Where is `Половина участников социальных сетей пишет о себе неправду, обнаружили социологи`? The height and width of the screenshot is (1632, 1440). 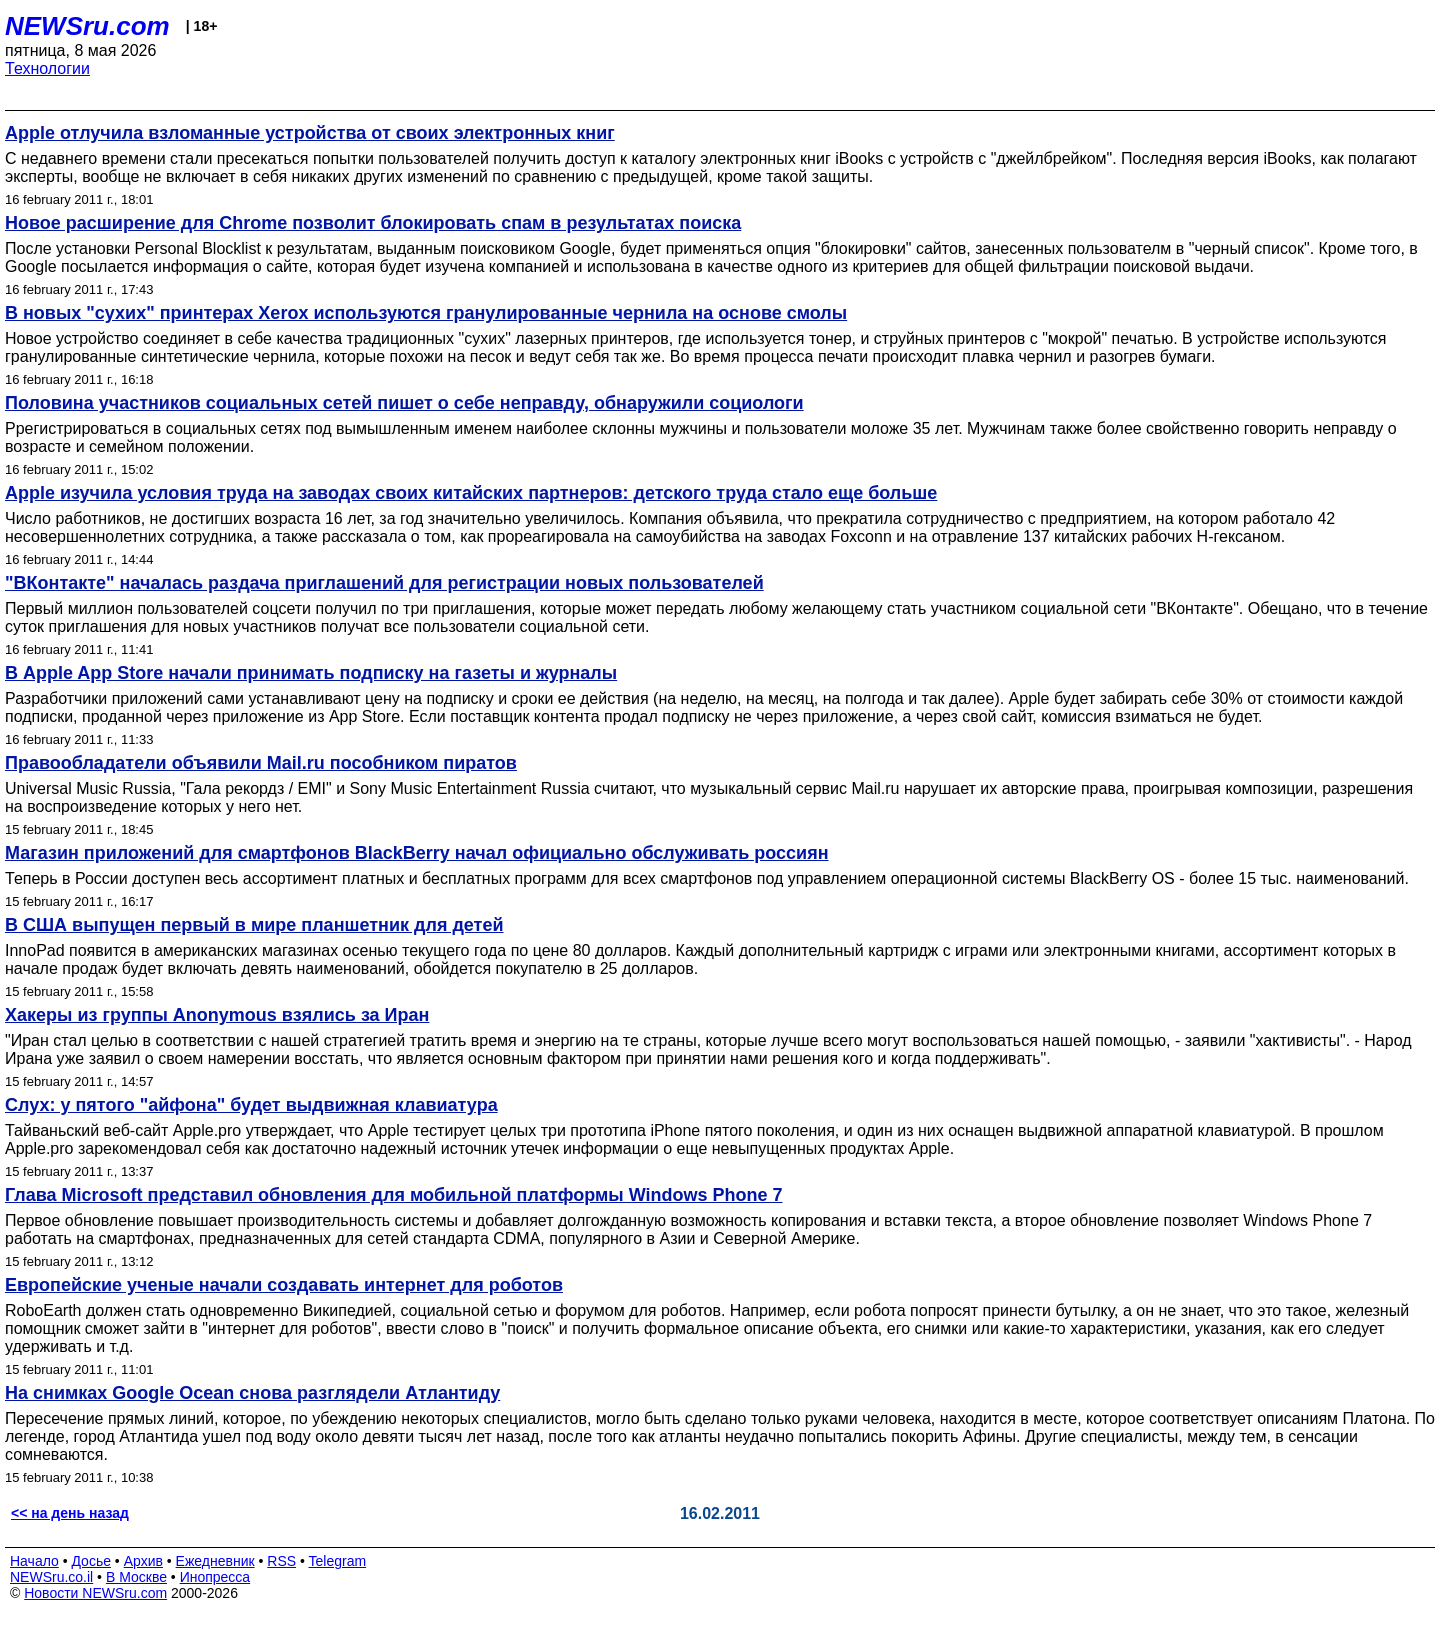
Половина участников социальных сетей пишет о себе неправду, обнаружили социологи is located at coordinates (404, 403).